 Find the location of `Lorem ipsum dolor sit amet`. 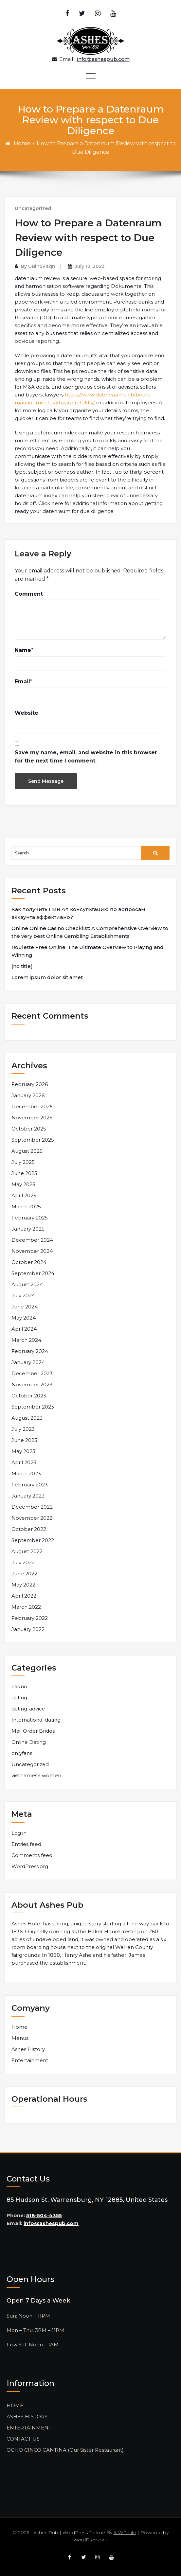

Lorem ipsum dolor sit amet is located at coordinates (47, 977).